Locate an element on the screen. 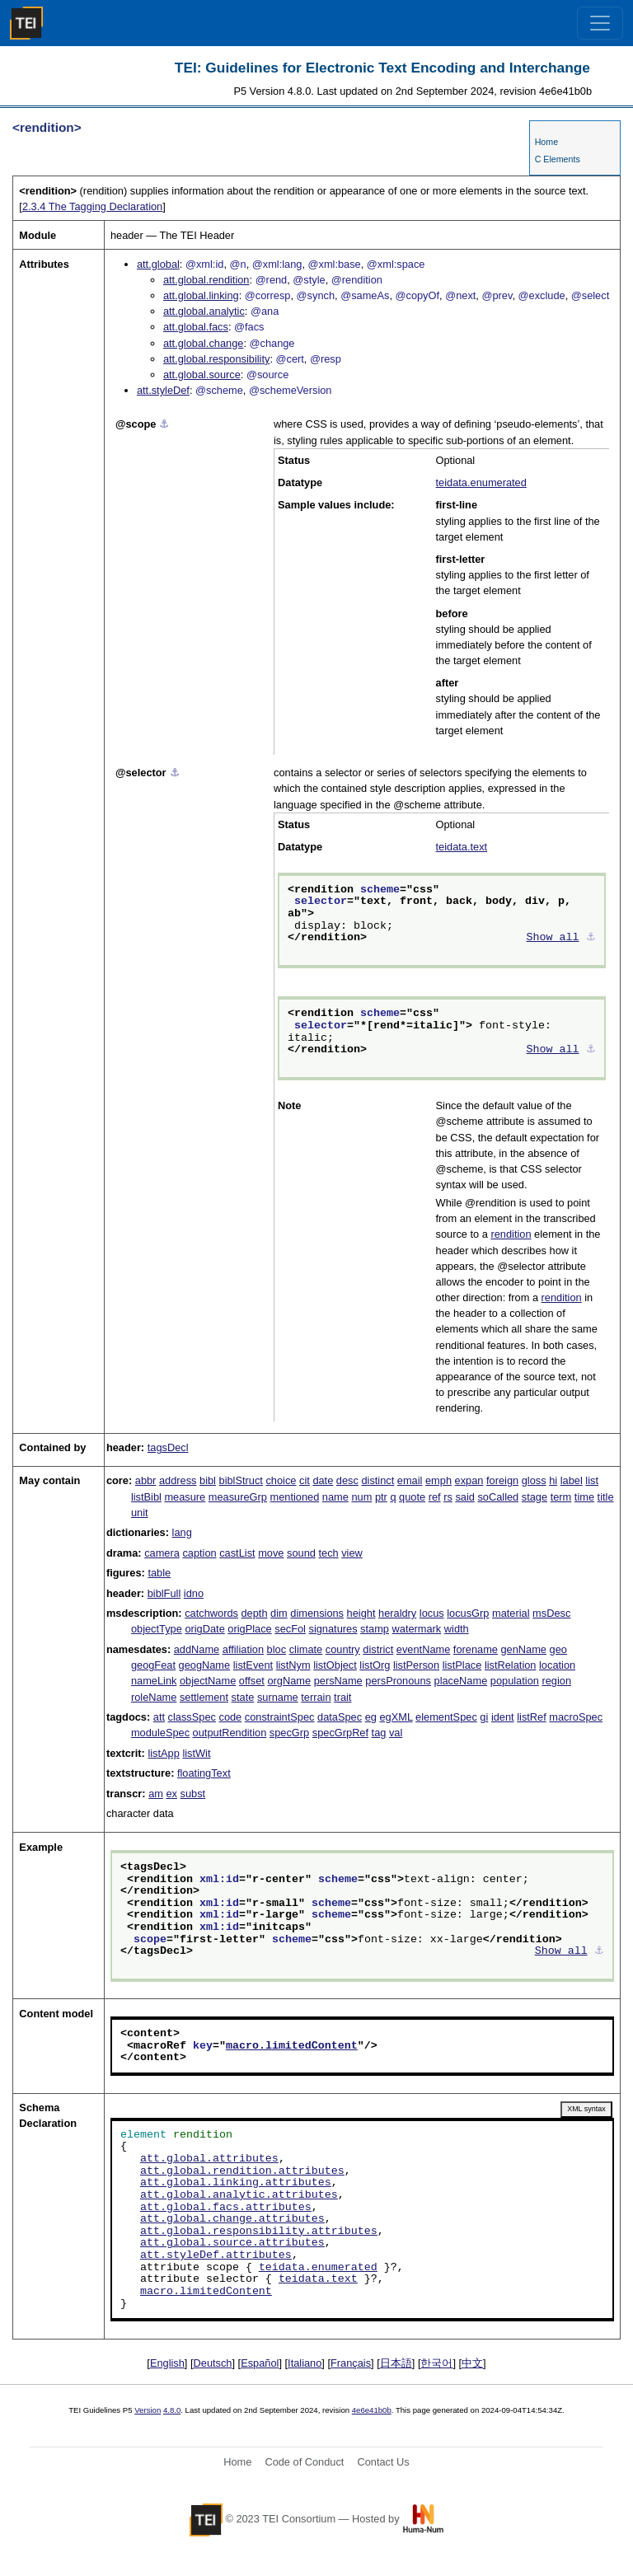 Image resolution: width=633 pixels, height=2576 pixels. att.global.rendition.attributes is located at coordinates (242, 2171).